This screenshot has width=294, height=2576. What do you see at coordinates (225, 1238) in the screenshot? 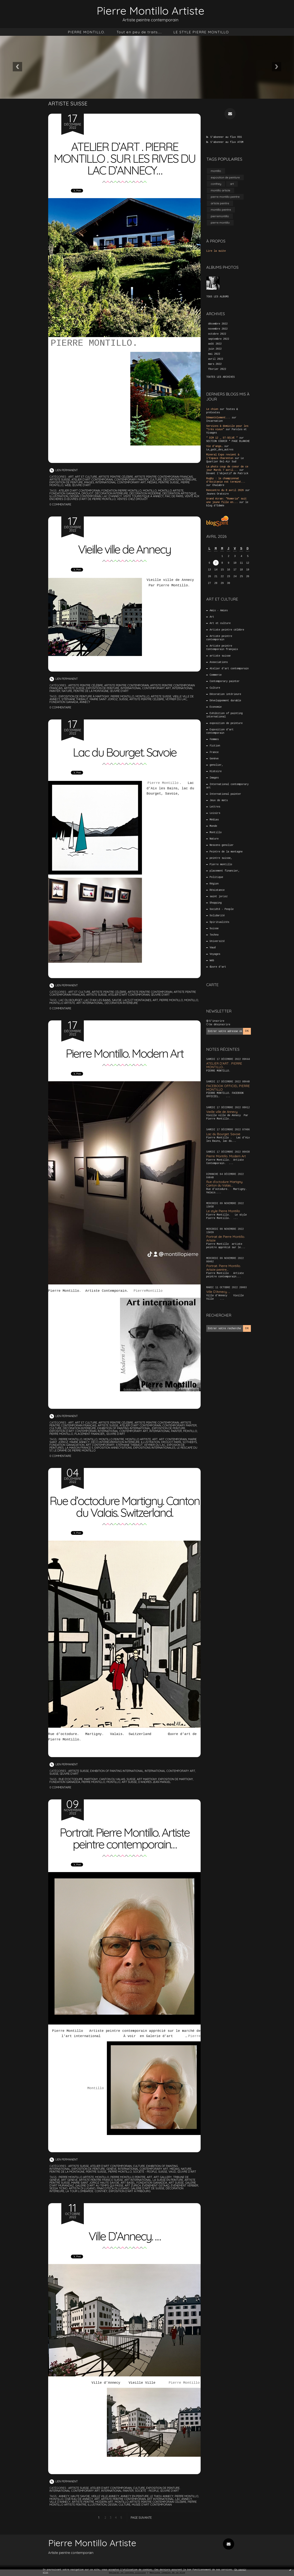
I see `Portrait de Pierre Montillo. Artiste` at bounding box center [225, 1238].